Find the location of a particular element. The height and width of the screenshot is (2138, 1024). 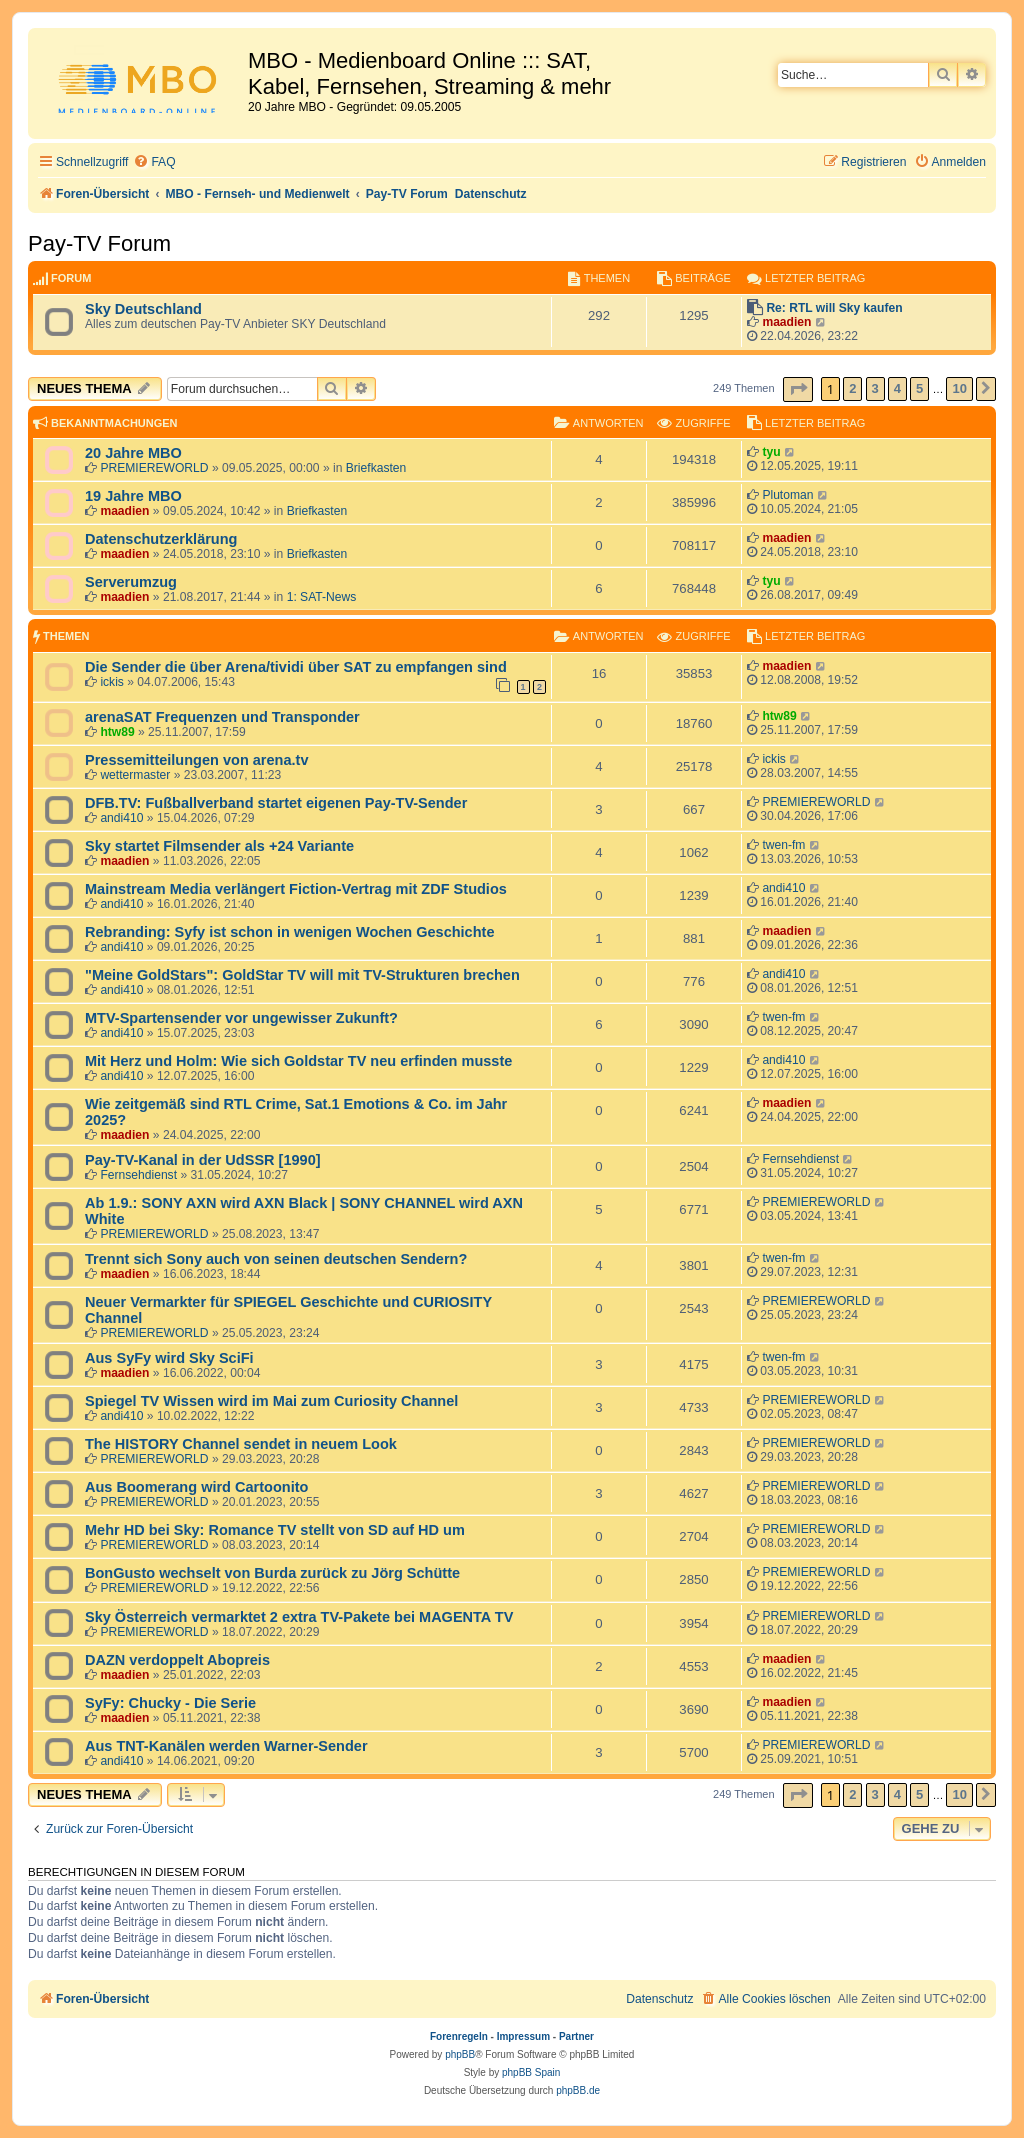

Sky Österreich vermarktet 2 extra TV-Pakete bei MAGENTA TV is located at coordinates (299, 1617).